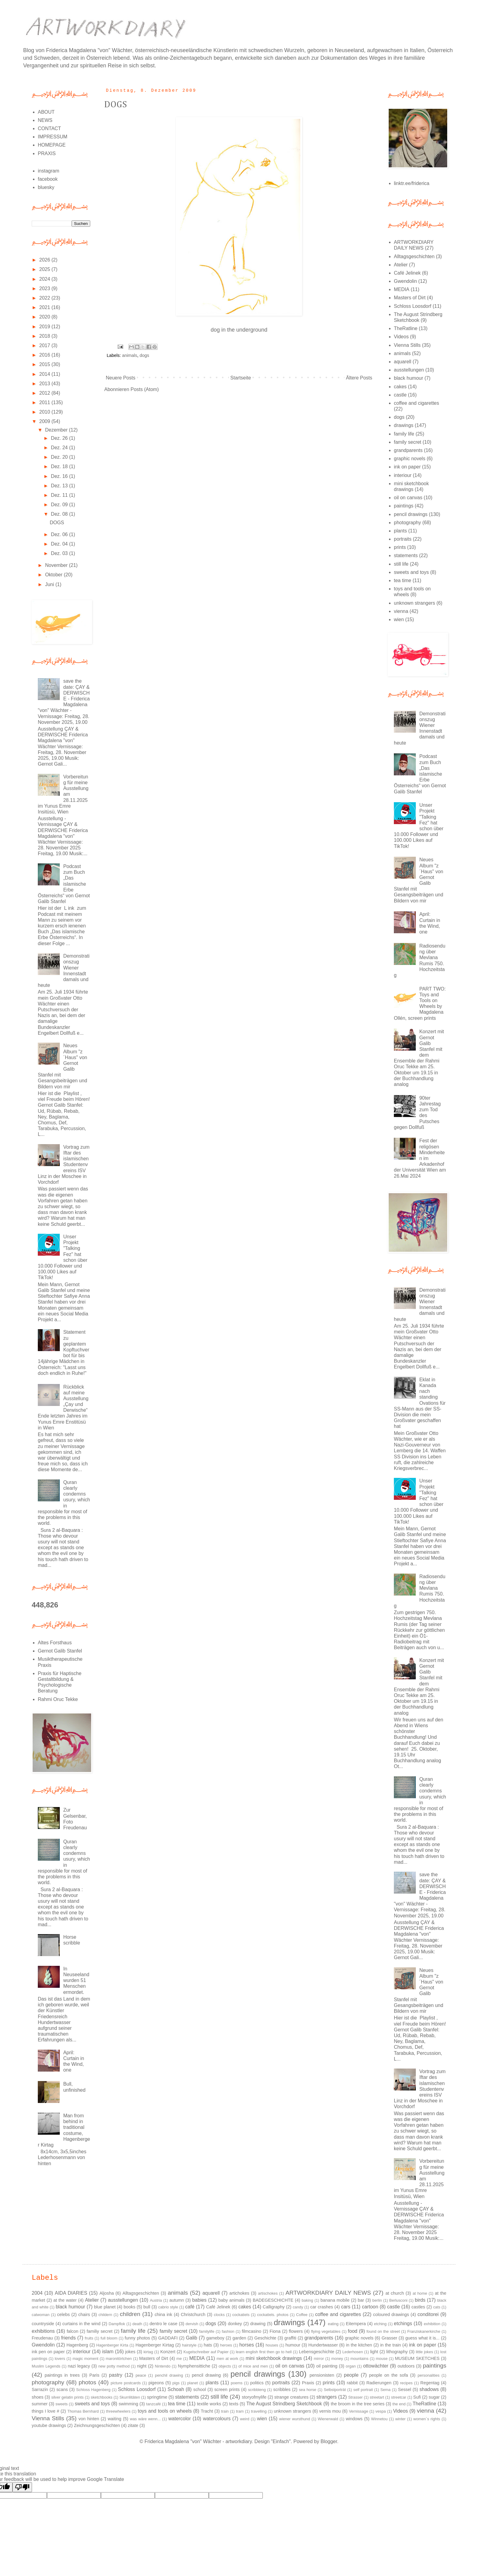 This screenshot has width=478, height=2576. What do you see at coordinates (157, 2397) in the screenshot?
I see `springtime` at bounding box center [157, 2397].